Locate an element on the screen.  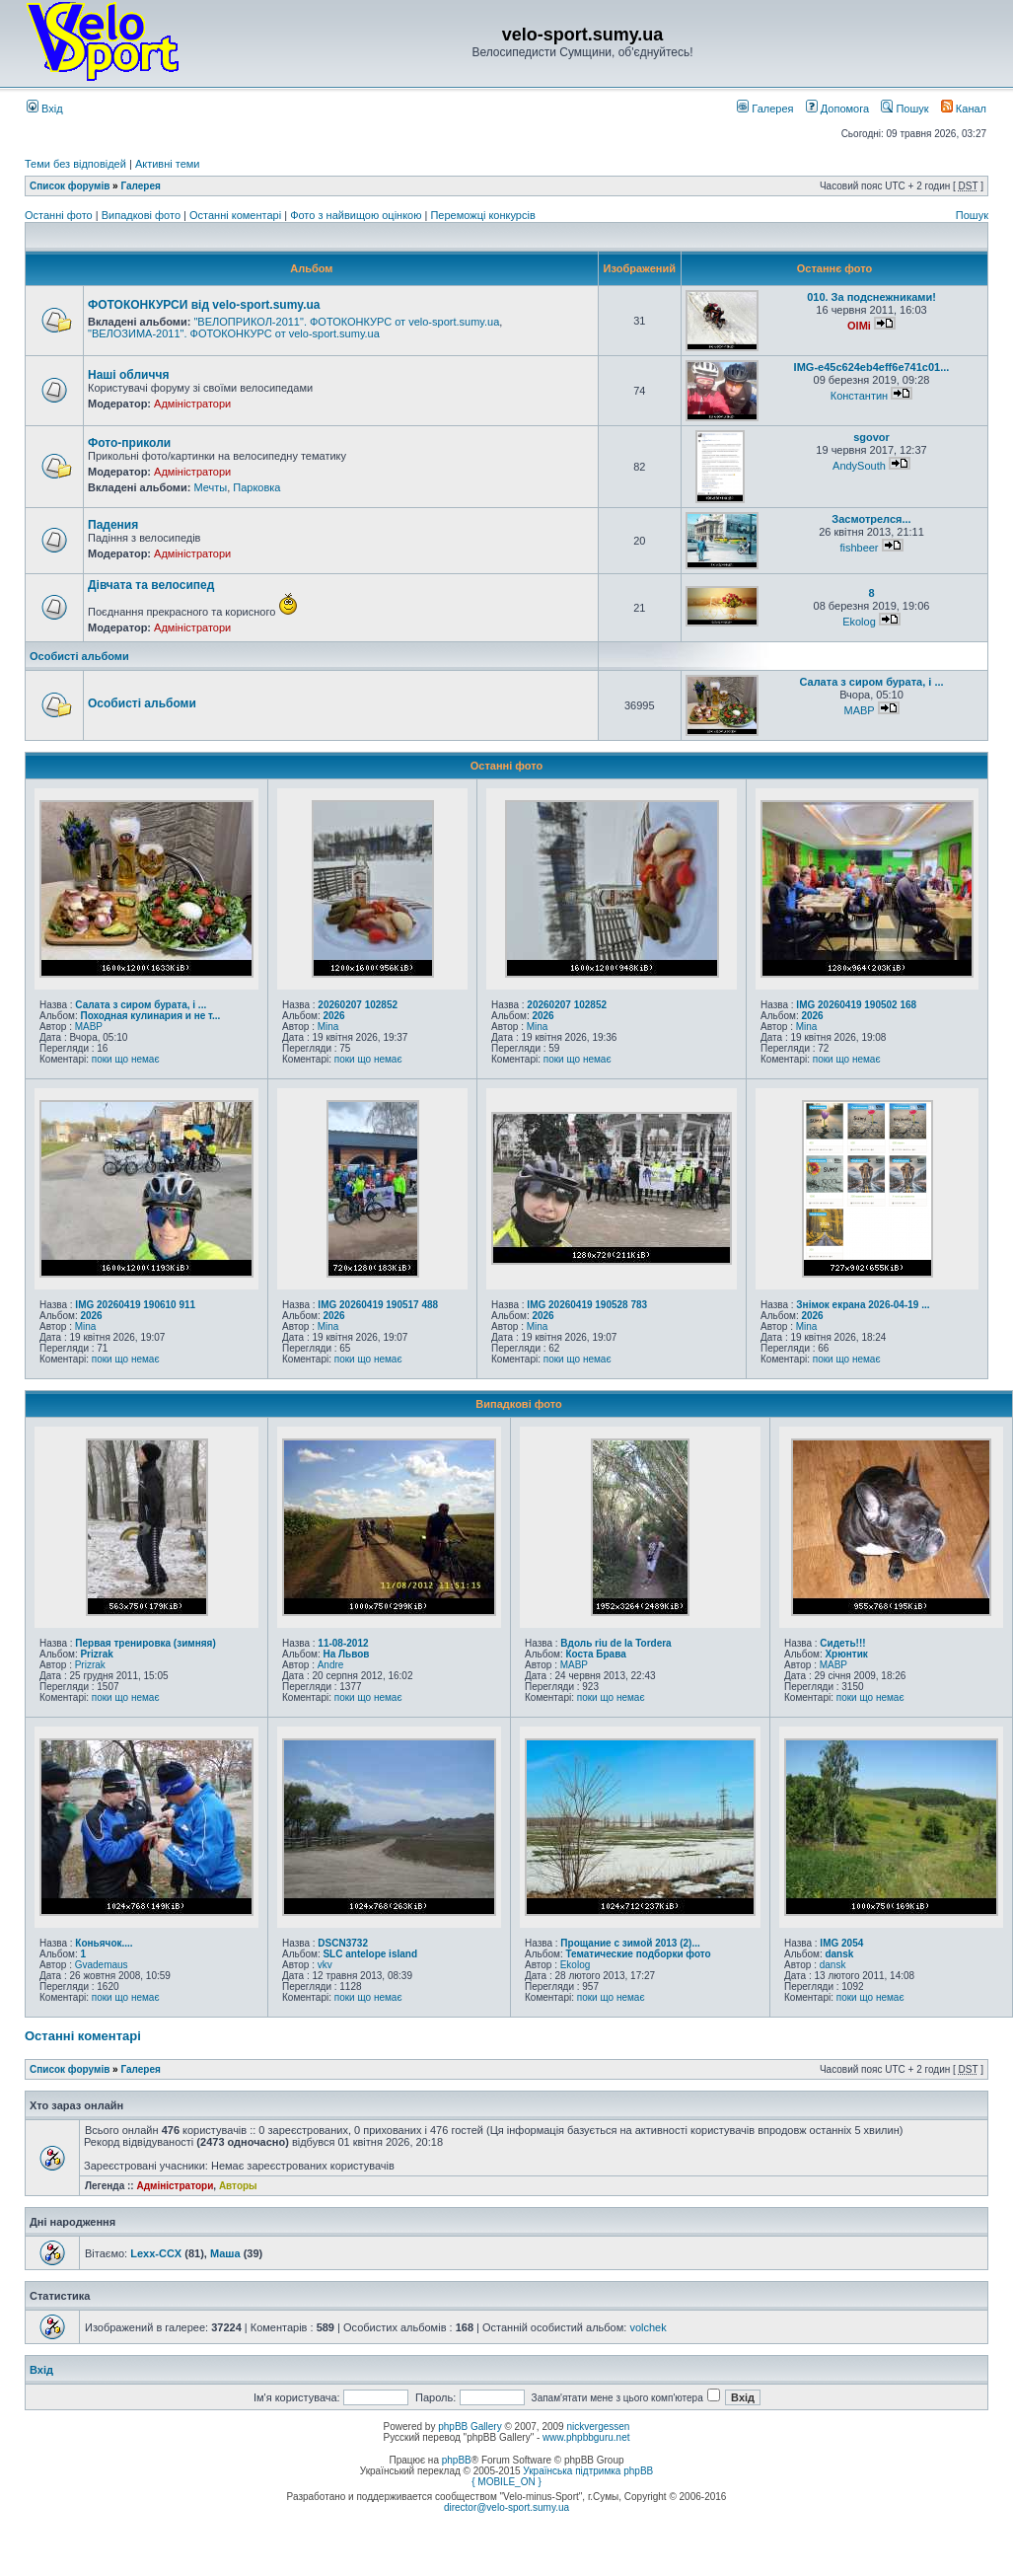
Lexx-CCX is located at coordinates (155, 2253).